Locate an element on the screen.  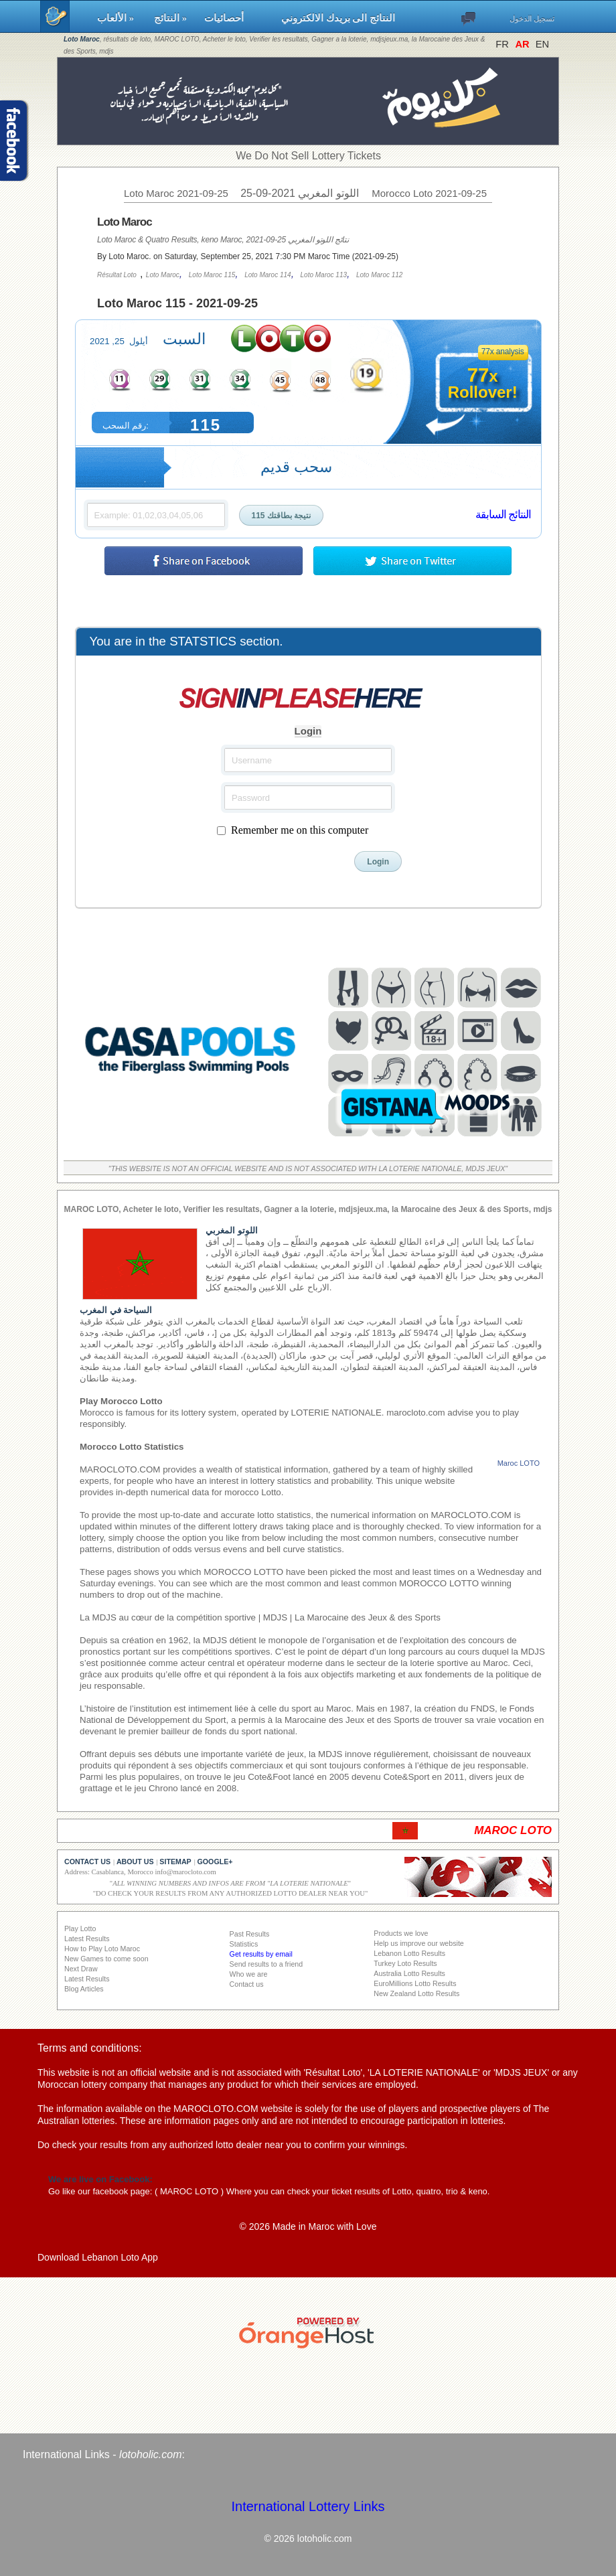
أحصائيات is located at coordinates (236, 18).